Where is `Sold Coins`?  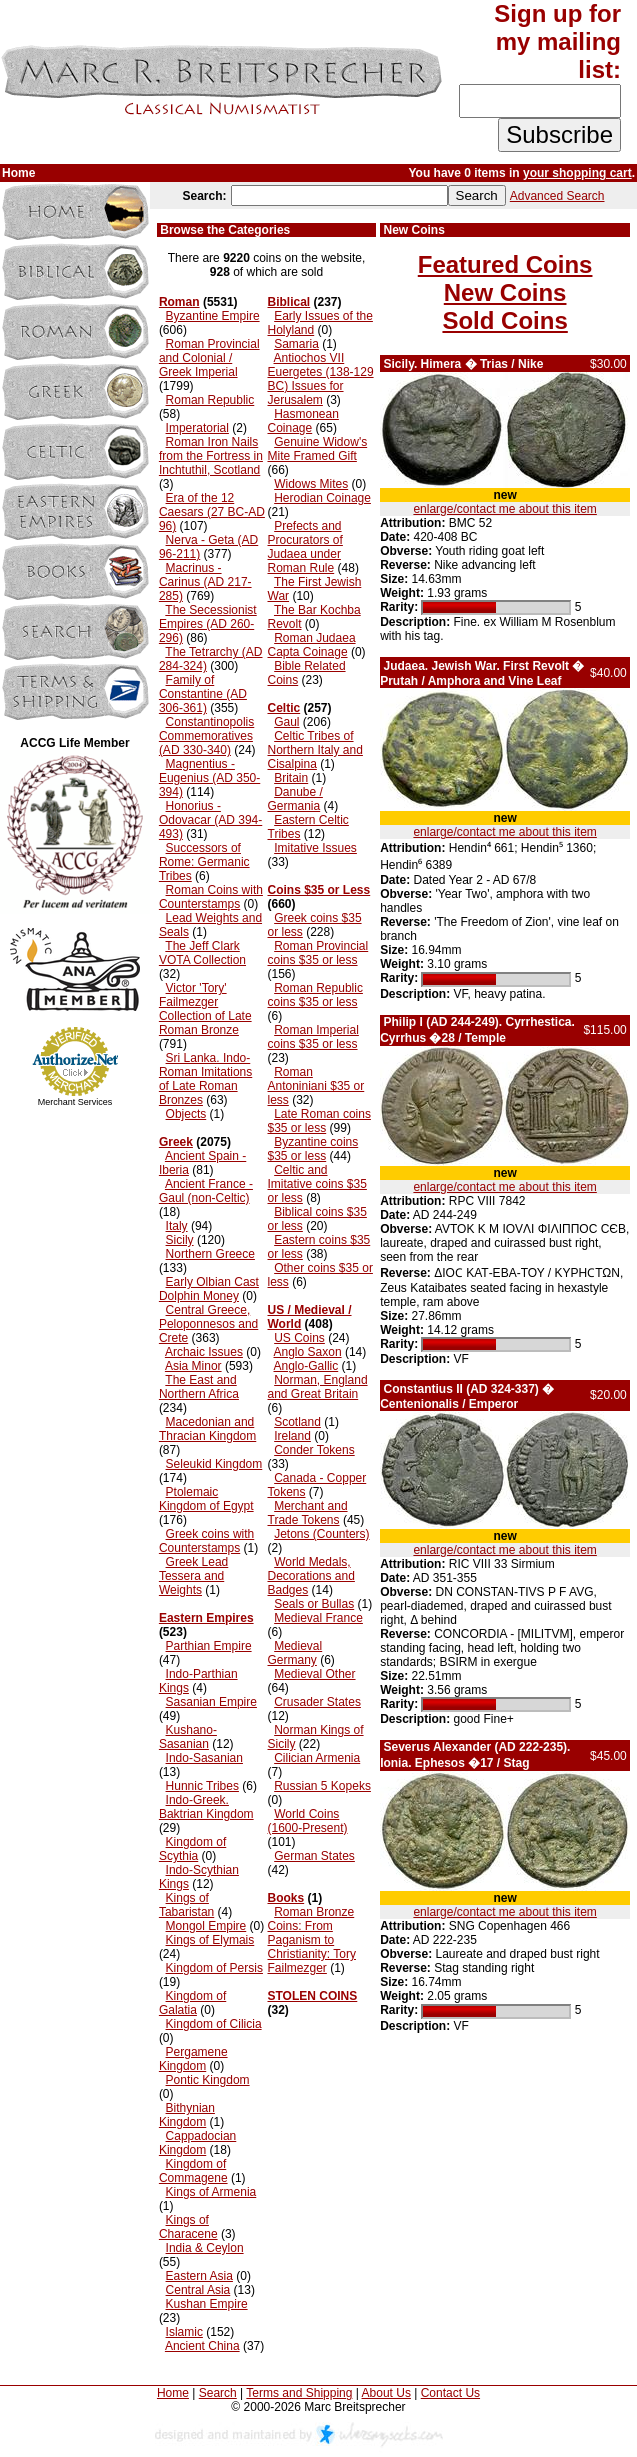 Sold Coins is located at coordinates (504, 320).